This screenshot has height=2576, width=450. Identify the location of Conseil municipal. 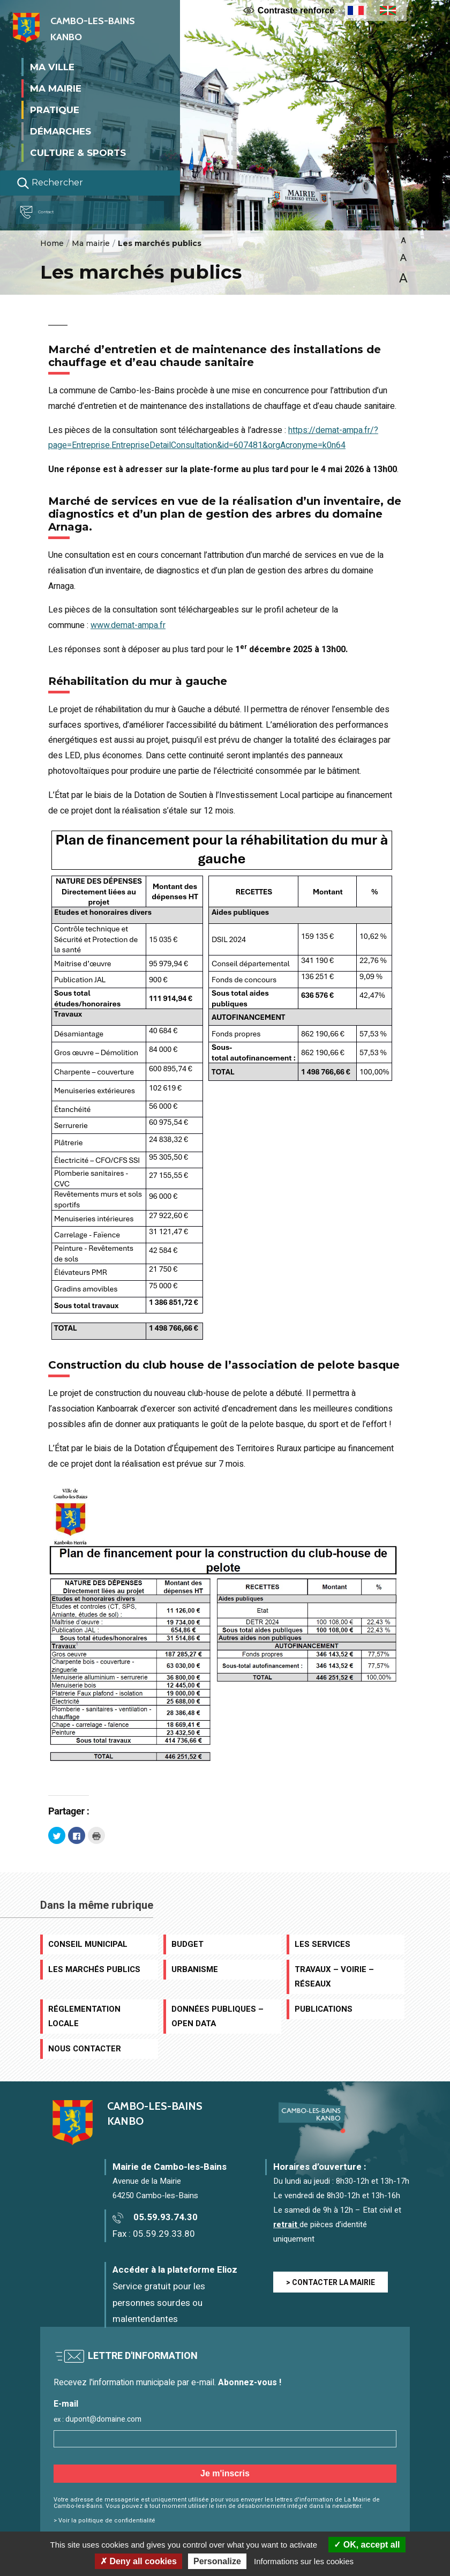
(88, 1944).